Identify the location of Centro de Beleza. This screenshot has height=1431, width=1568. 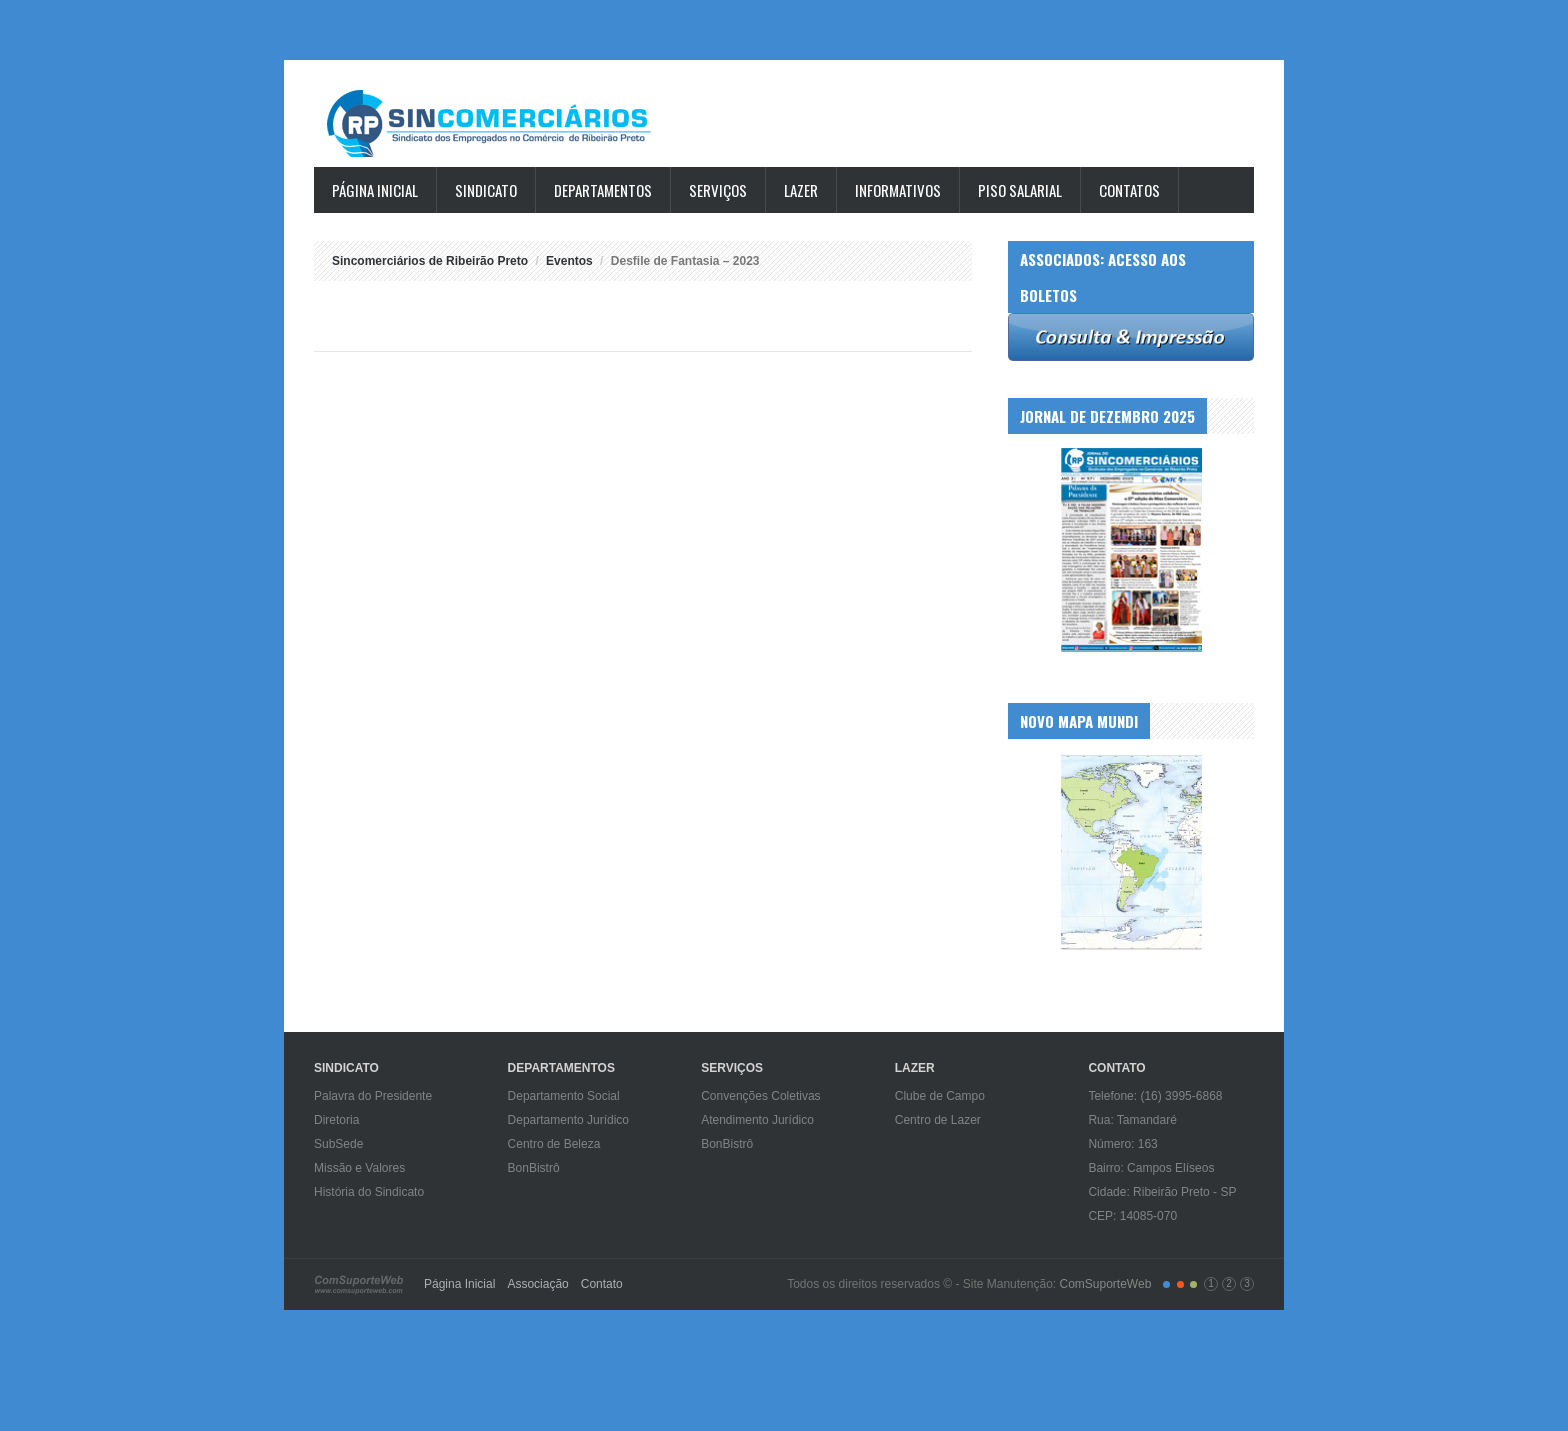
(554, 1144).